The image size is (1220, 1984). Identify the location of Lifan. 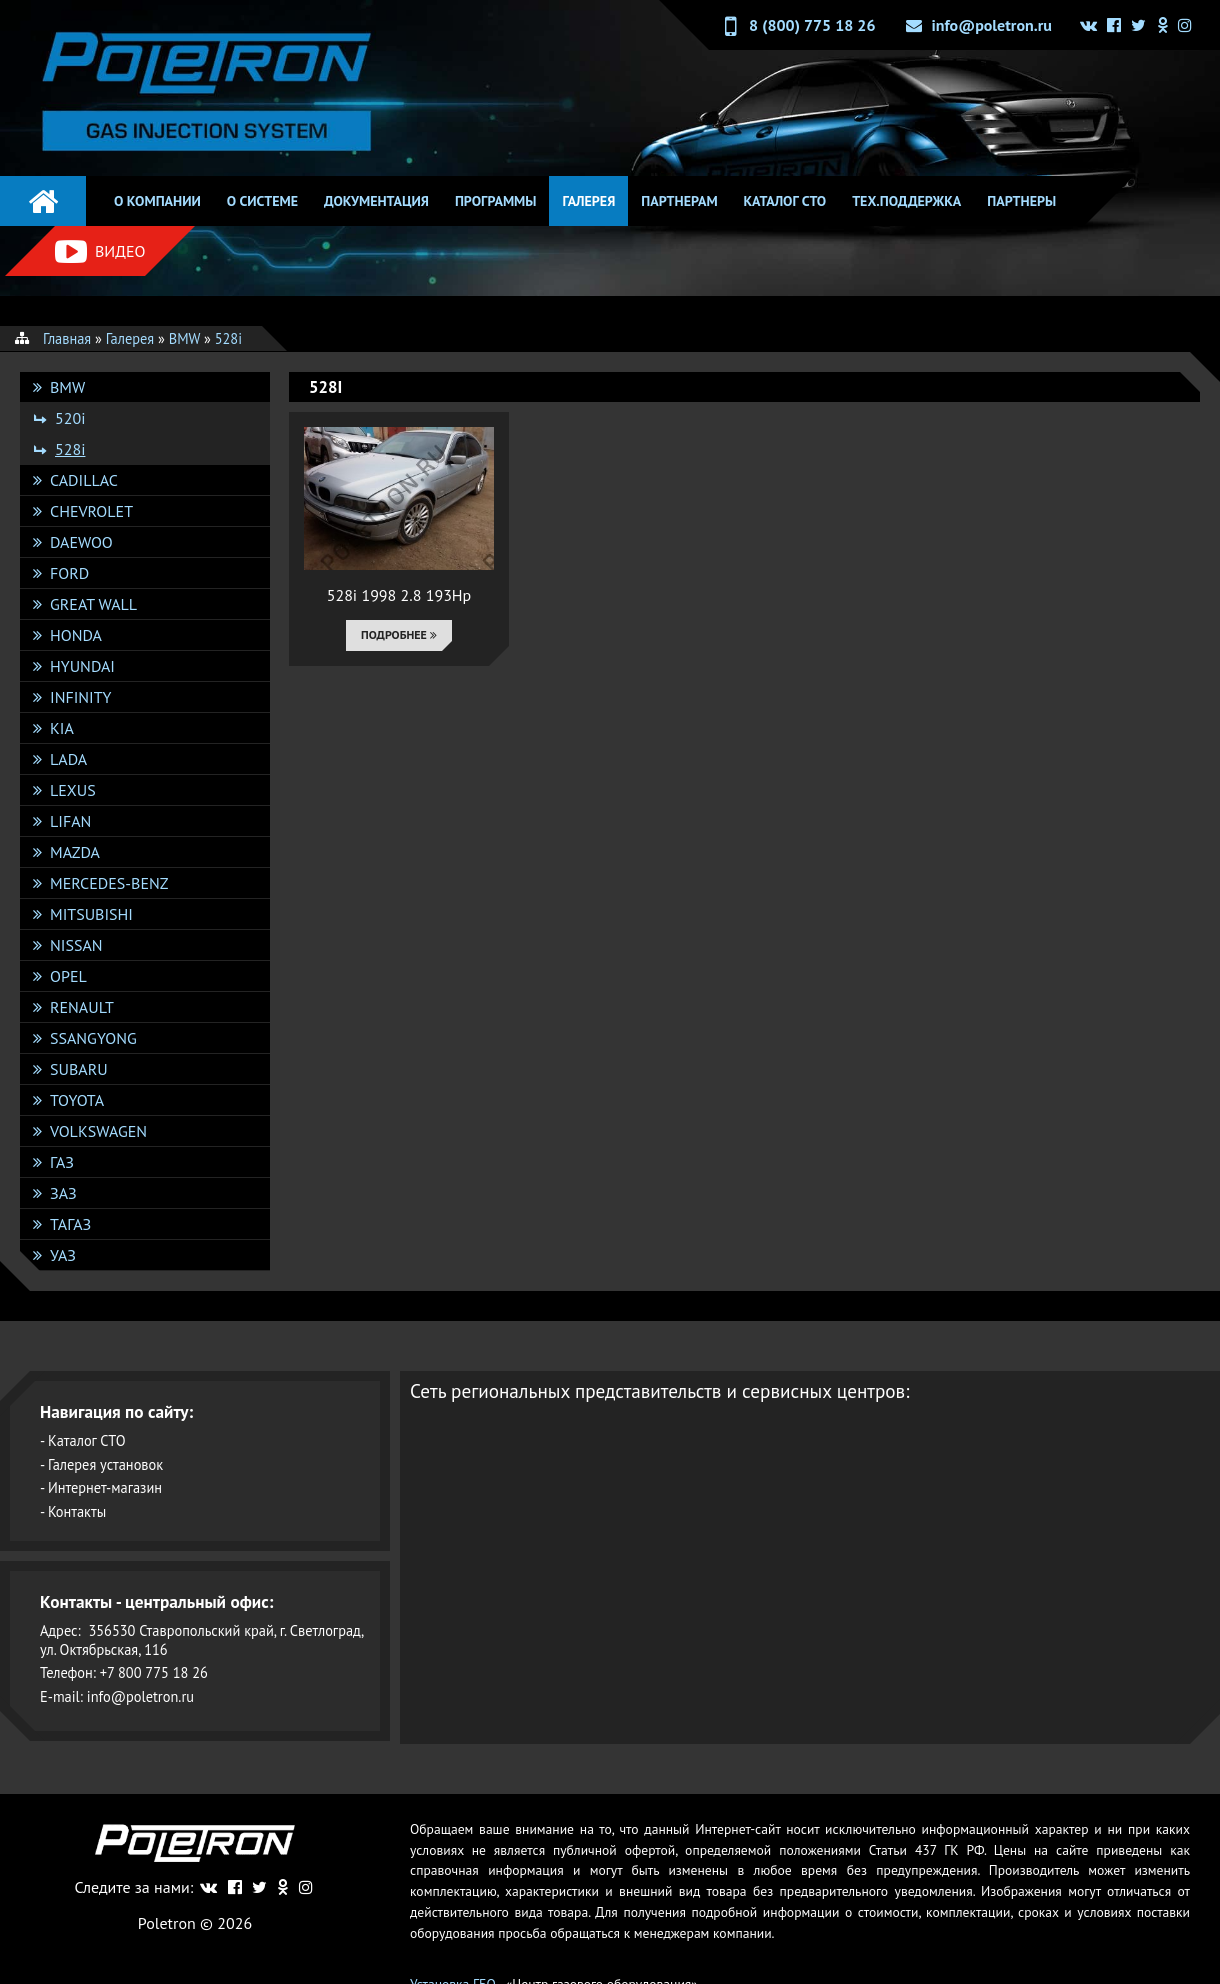
(70, 821).